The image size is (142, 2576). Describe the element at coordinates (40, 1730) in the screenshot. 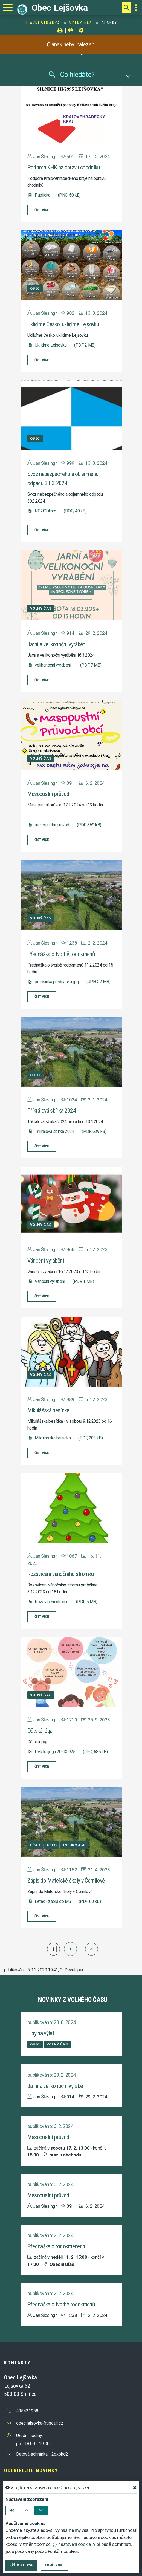

I see `Dětská jóga` at that location.